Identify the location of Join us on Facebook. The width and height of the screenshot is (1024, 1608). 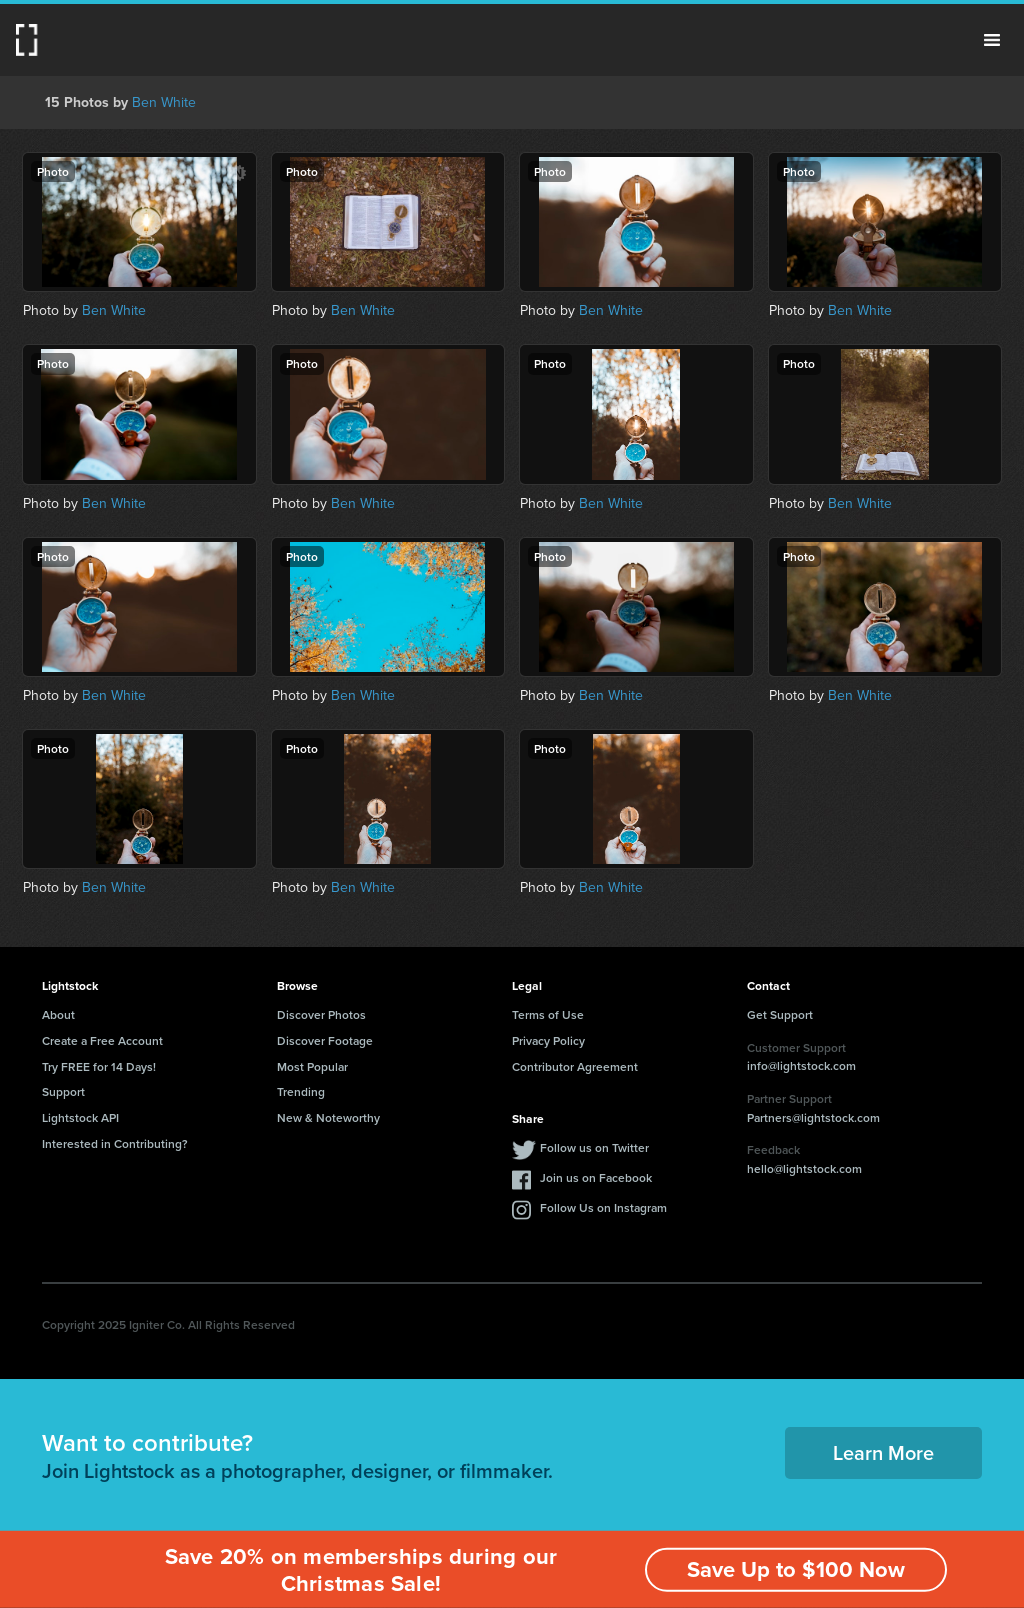
(596, 1177).